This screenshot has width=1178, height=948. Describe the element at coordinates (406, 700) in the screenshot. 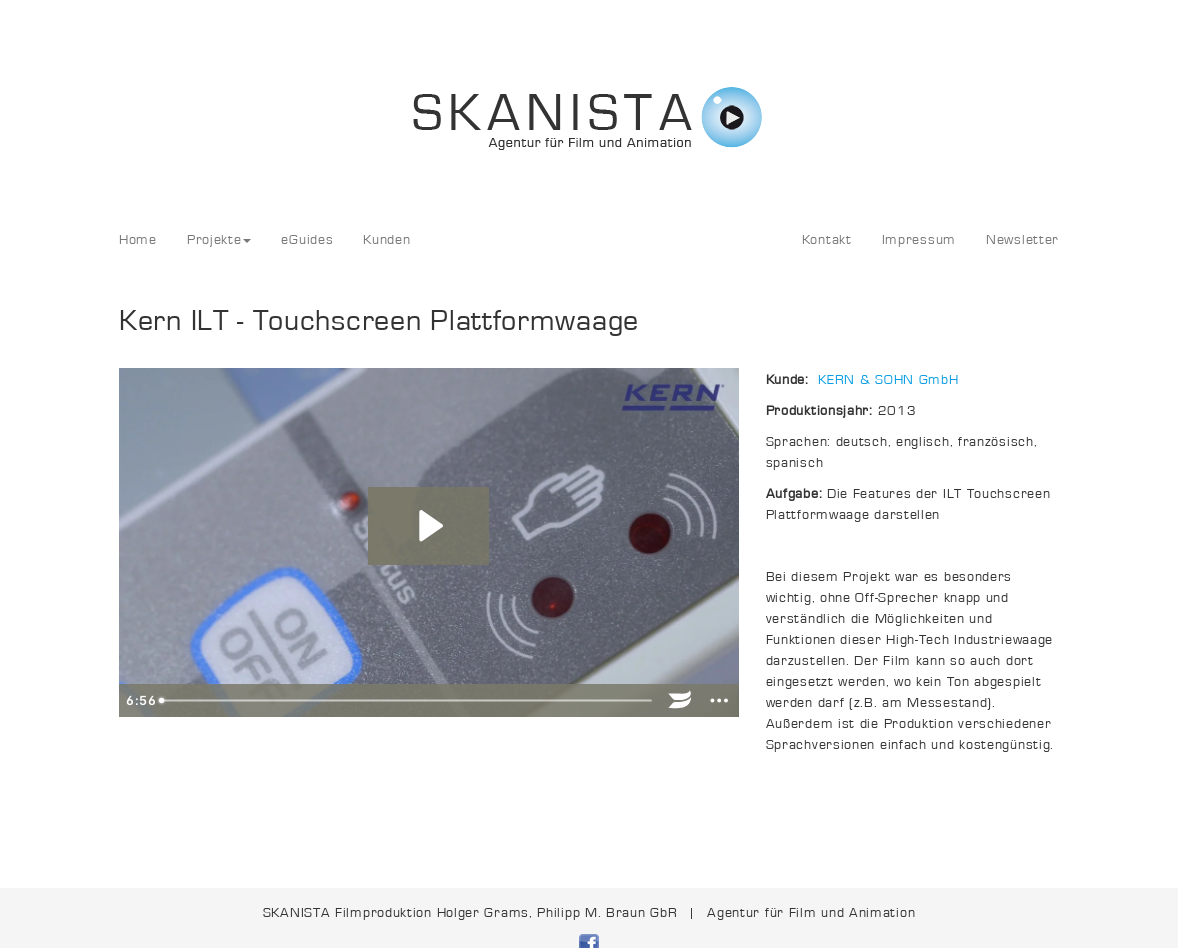

I see `[slider]` at that location.